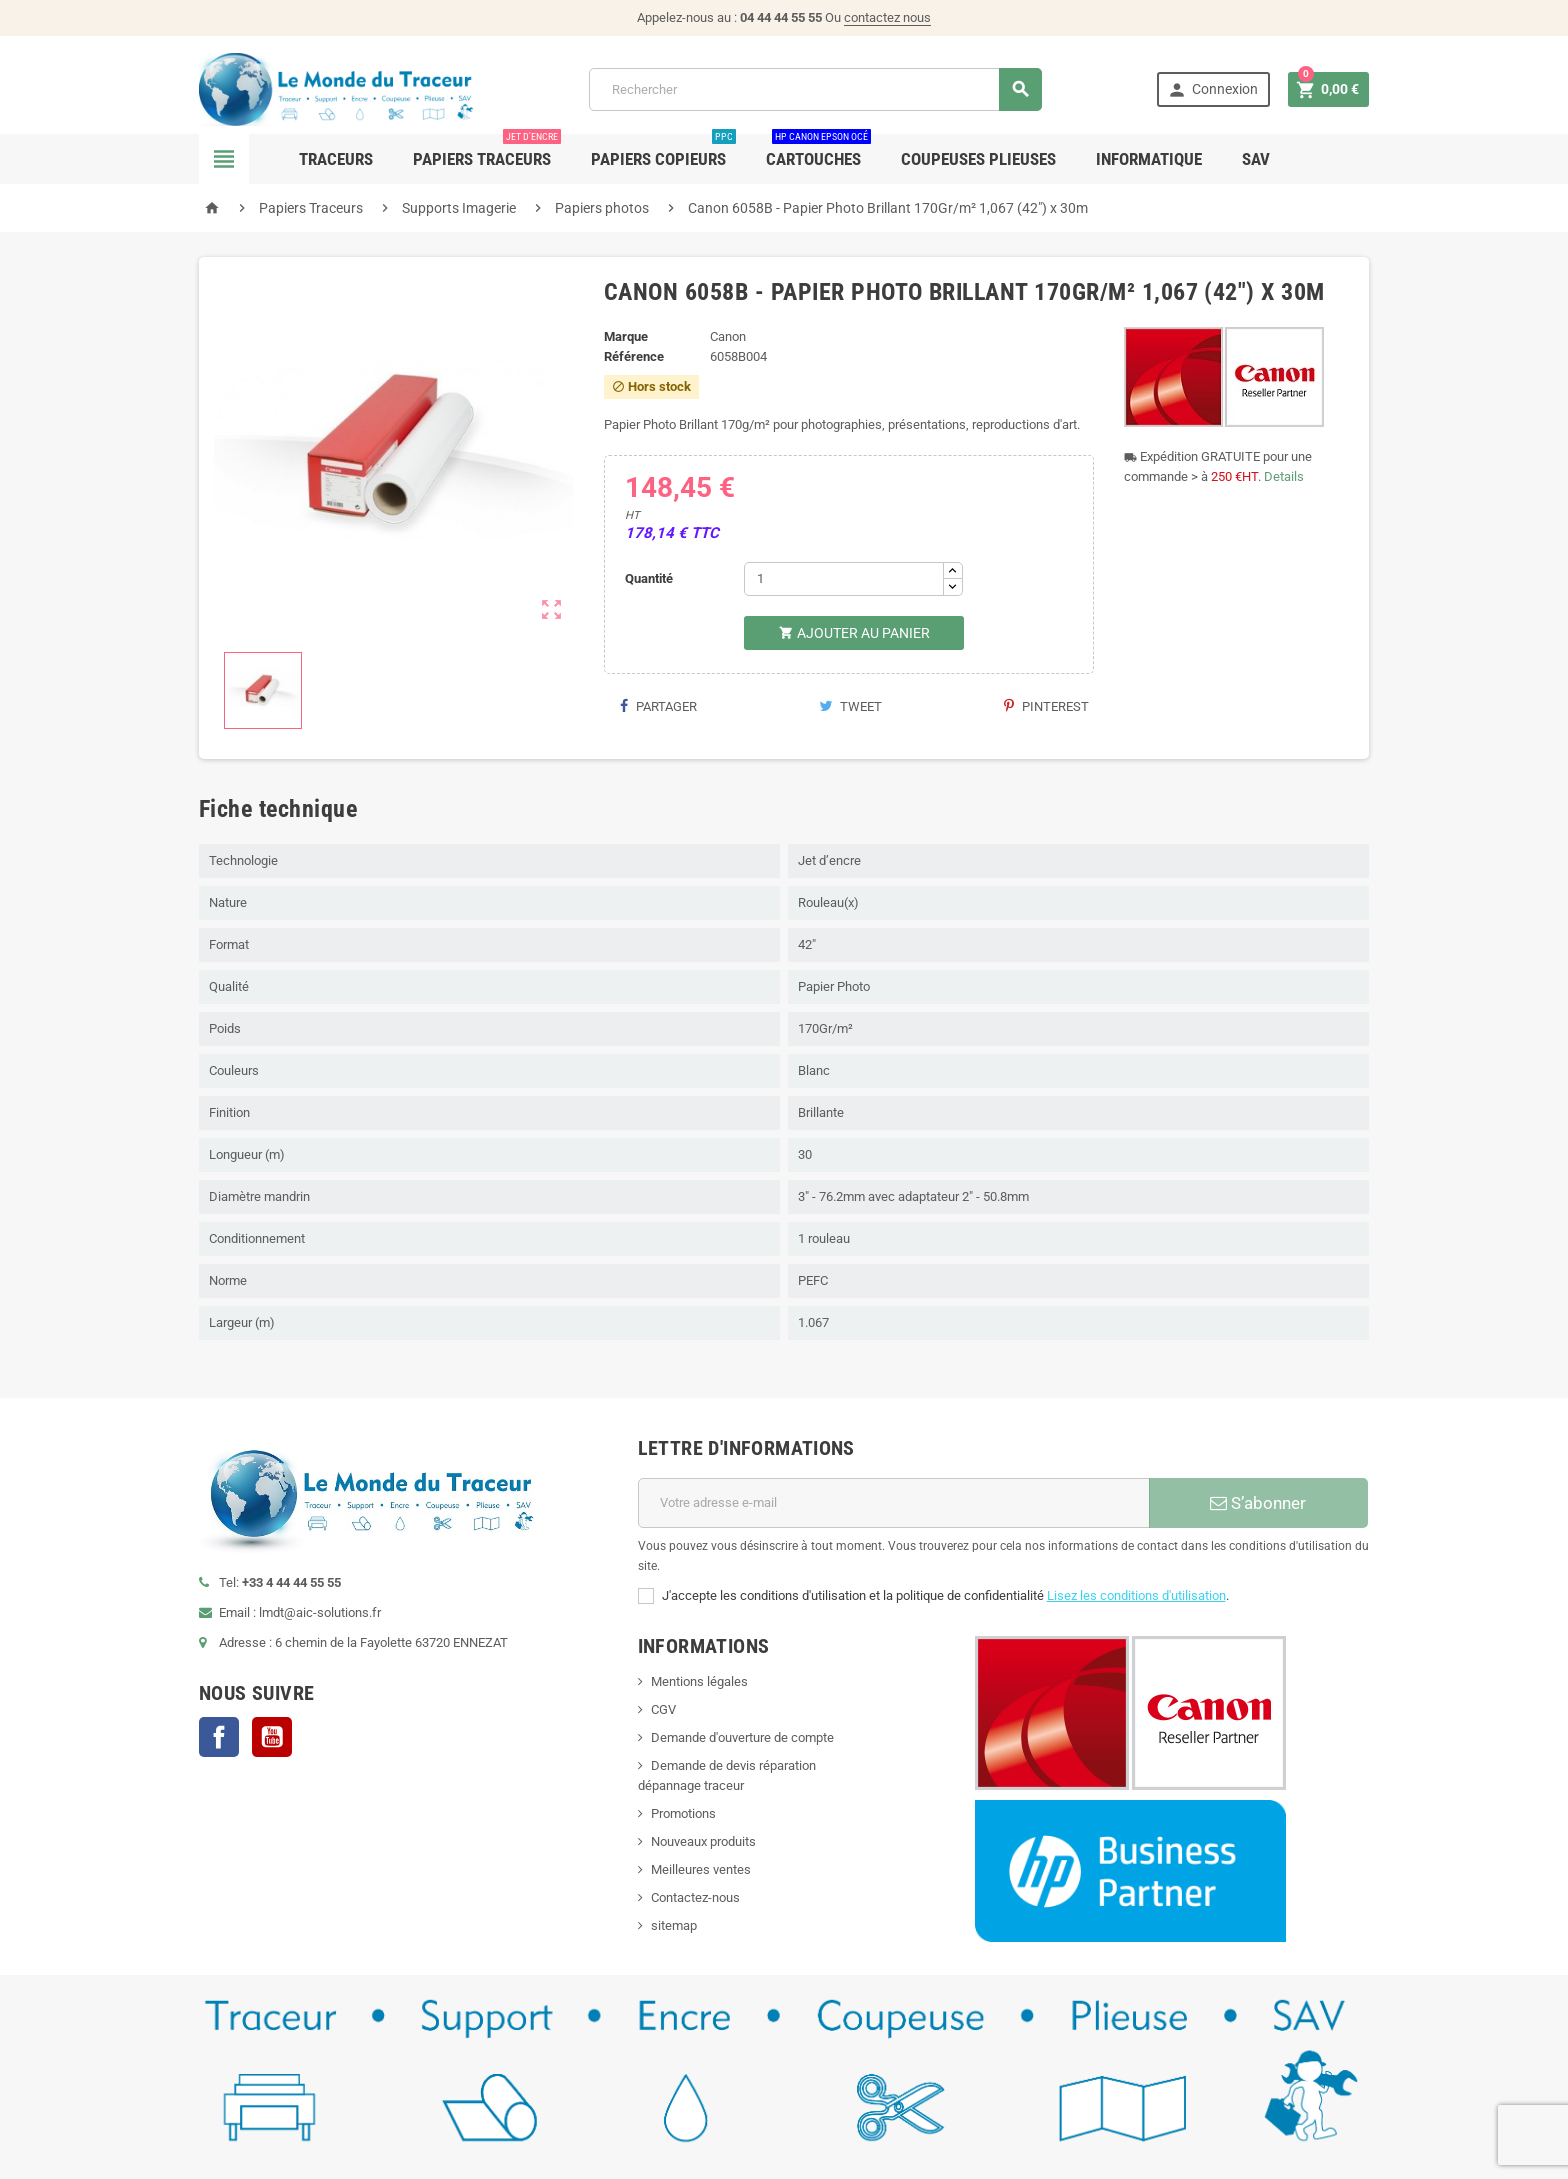 The height and width of the screenshot is (2179, 1568). I want to click on Details, so click(1284, 476).